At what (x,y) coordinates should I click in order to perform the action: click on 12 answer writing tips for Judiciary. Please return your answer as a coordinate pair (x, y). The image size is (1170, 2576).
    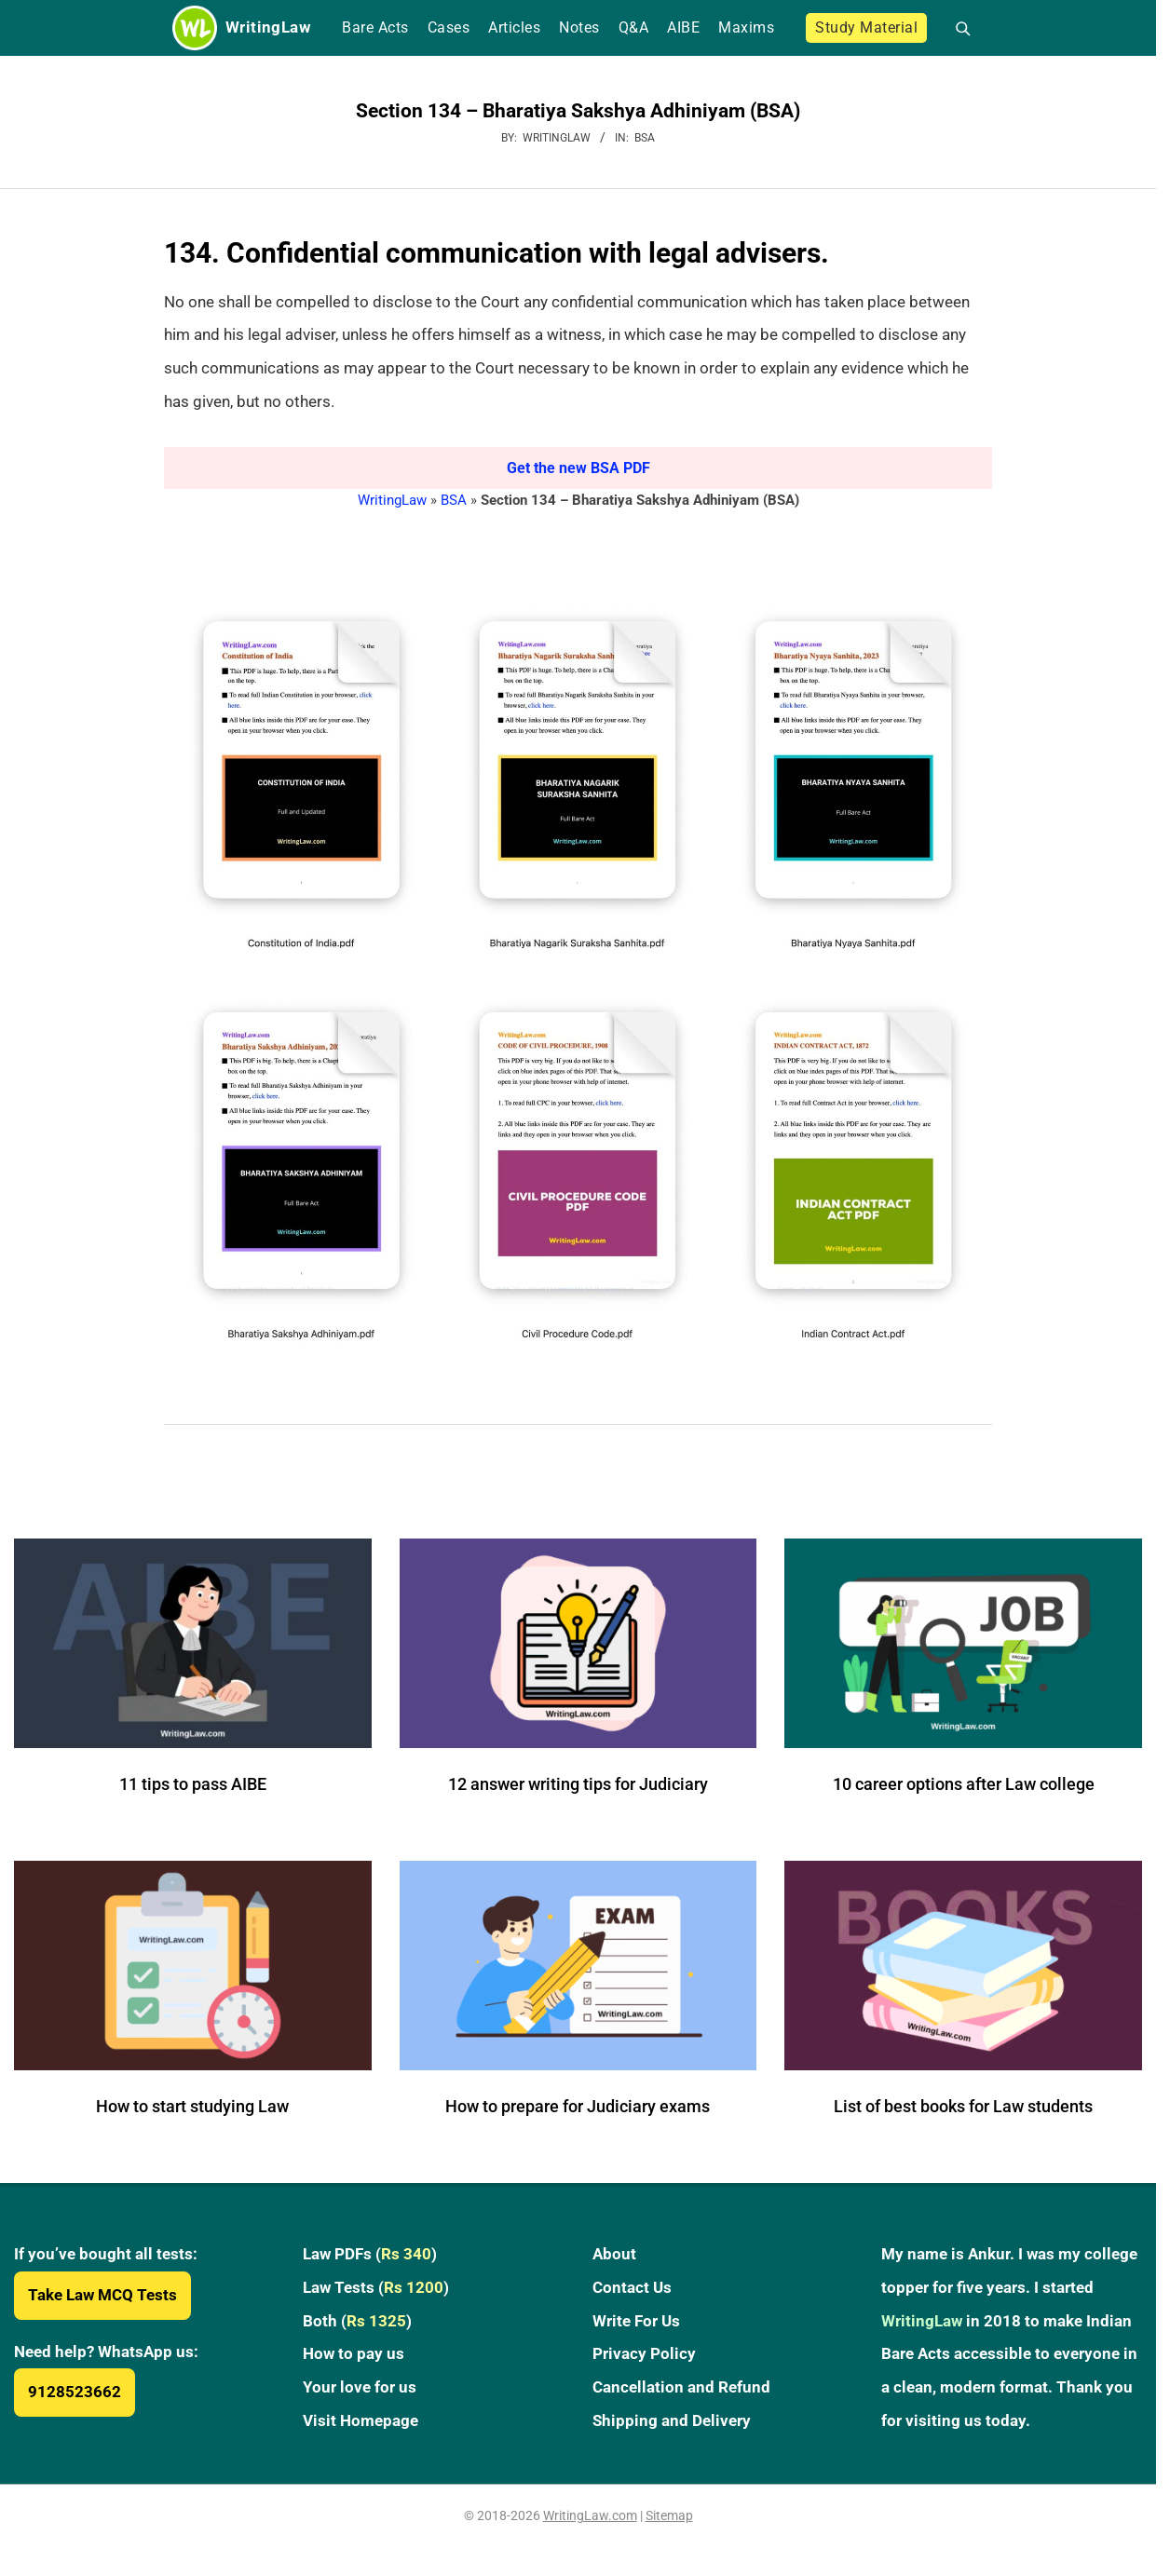
    Looking at the image, I should click on (578, 1784).